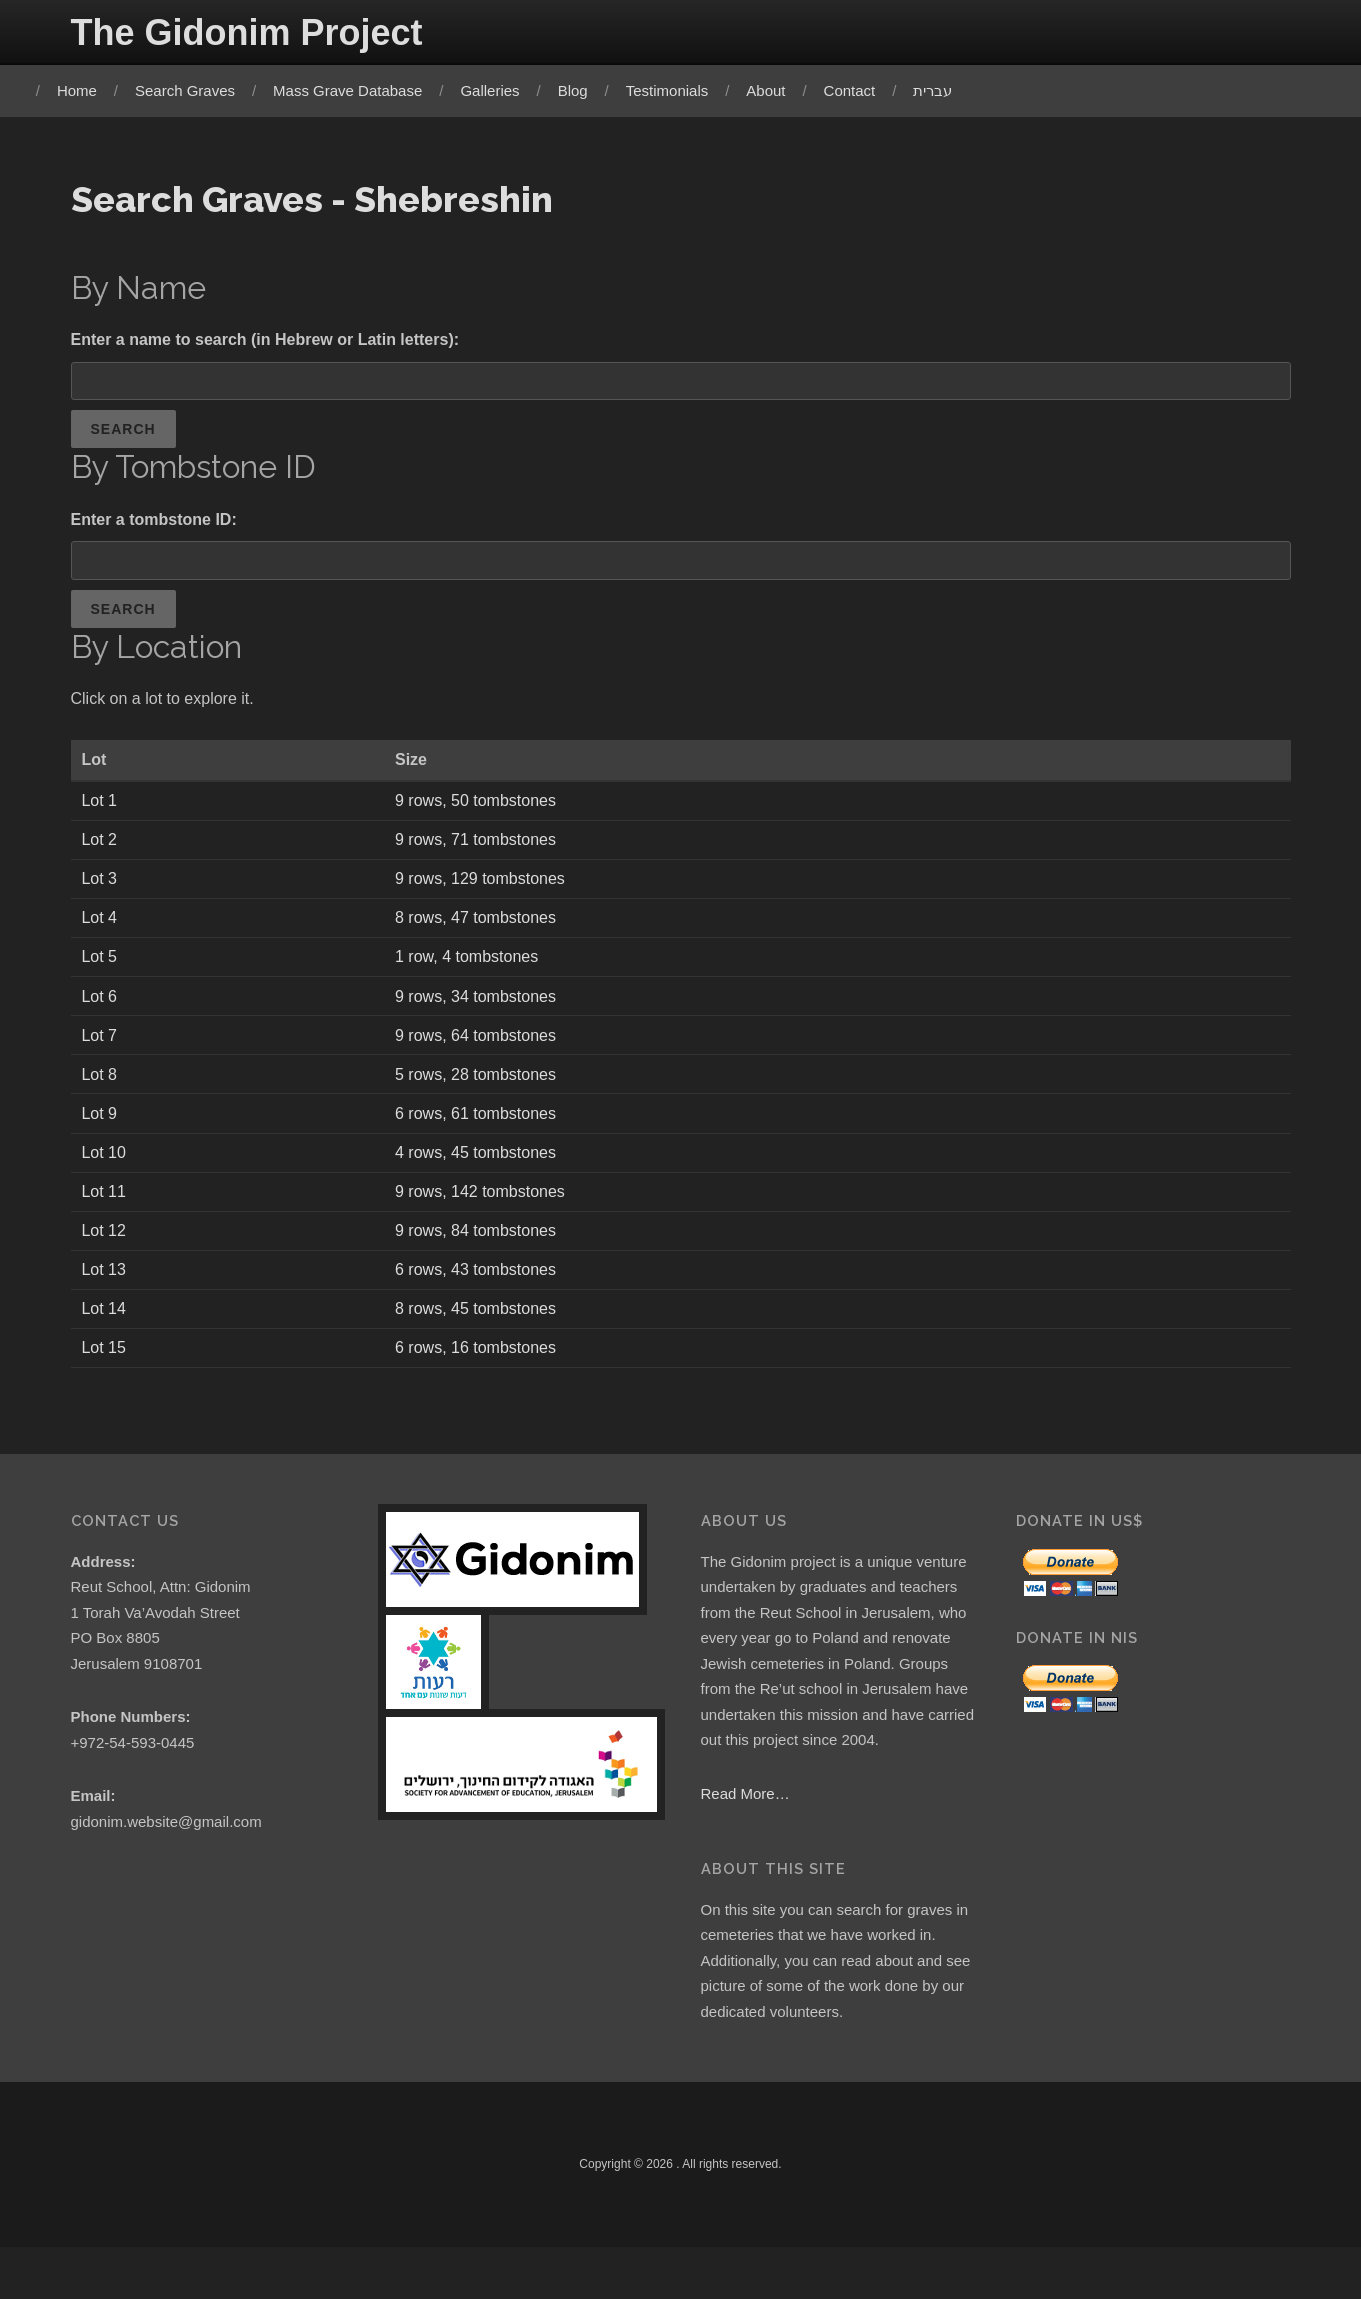  I want to click on 6 rows, 61 tombstones, so click(481, 1134).